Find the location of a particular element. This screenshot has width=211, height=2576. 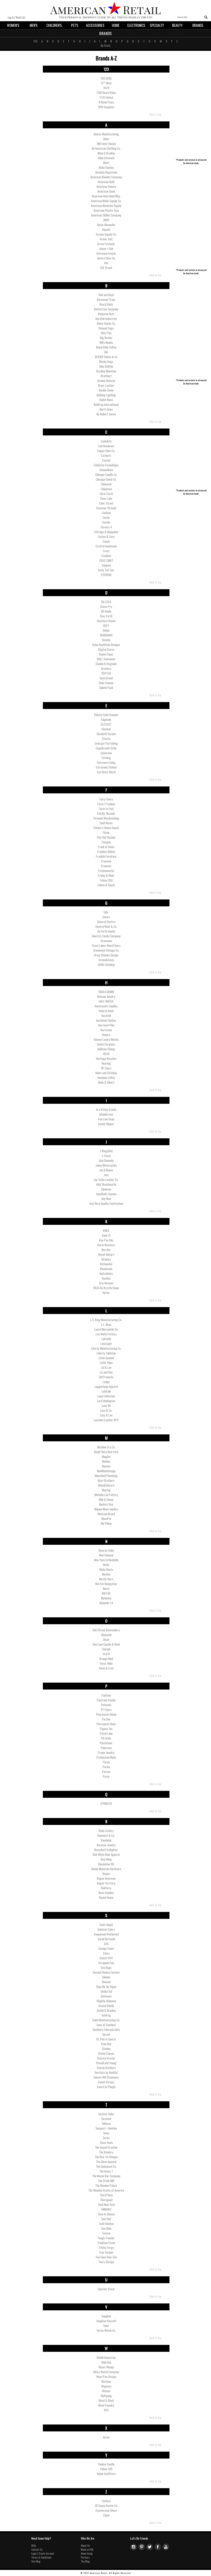

Praxis Jewelry is located at coordinates (106, 1752).